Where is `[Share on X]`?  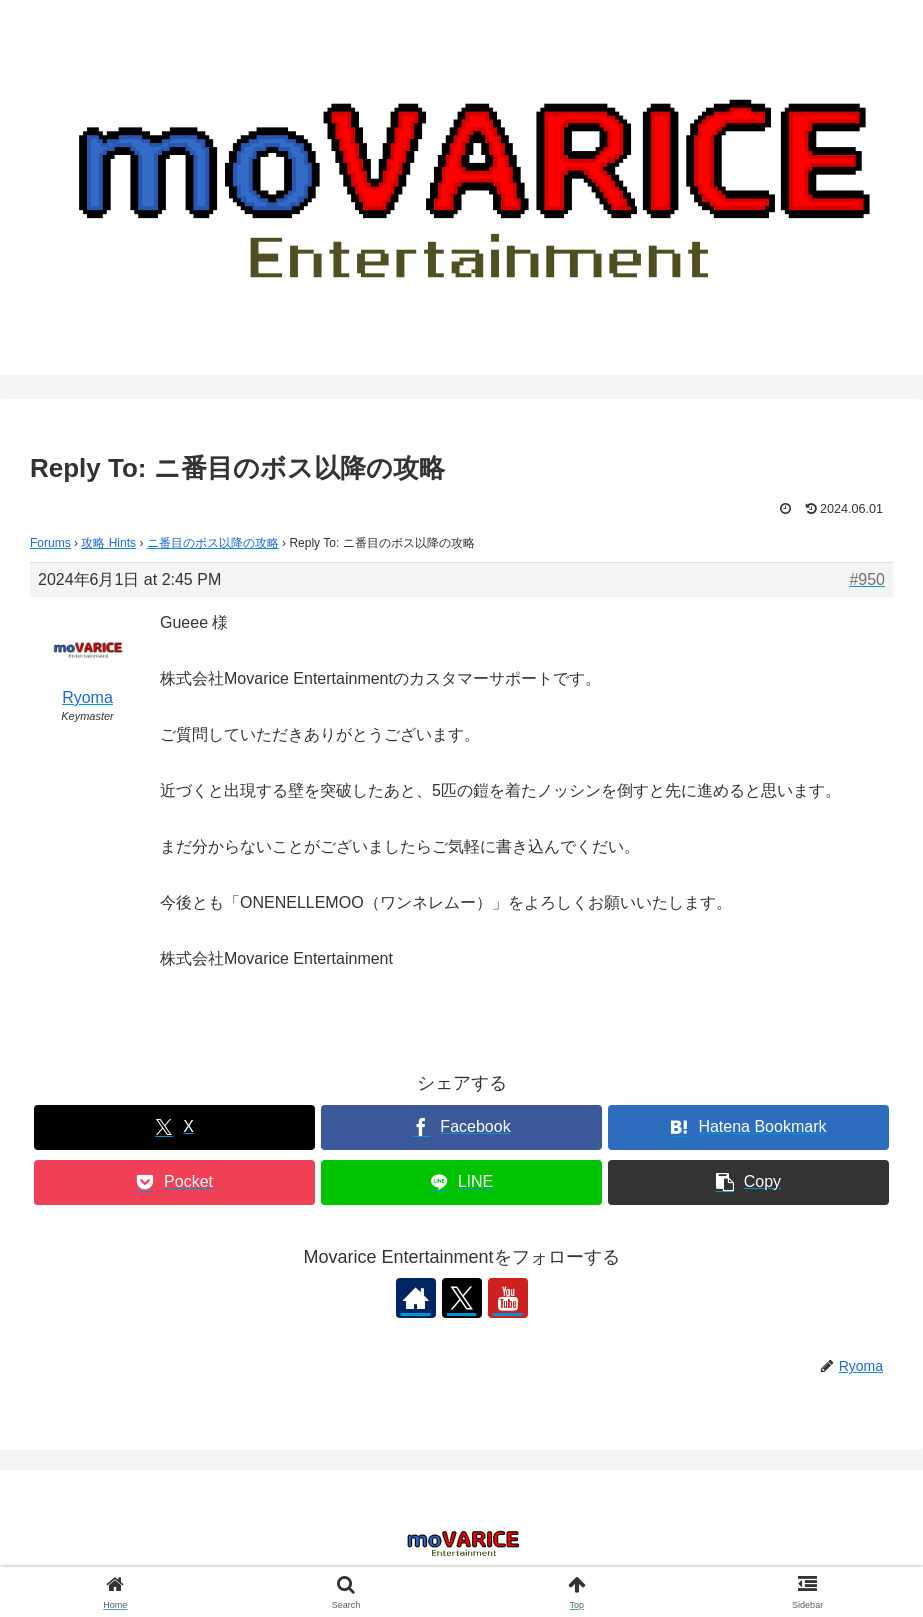 [Share on X] is located at coordinates (174, 1127).